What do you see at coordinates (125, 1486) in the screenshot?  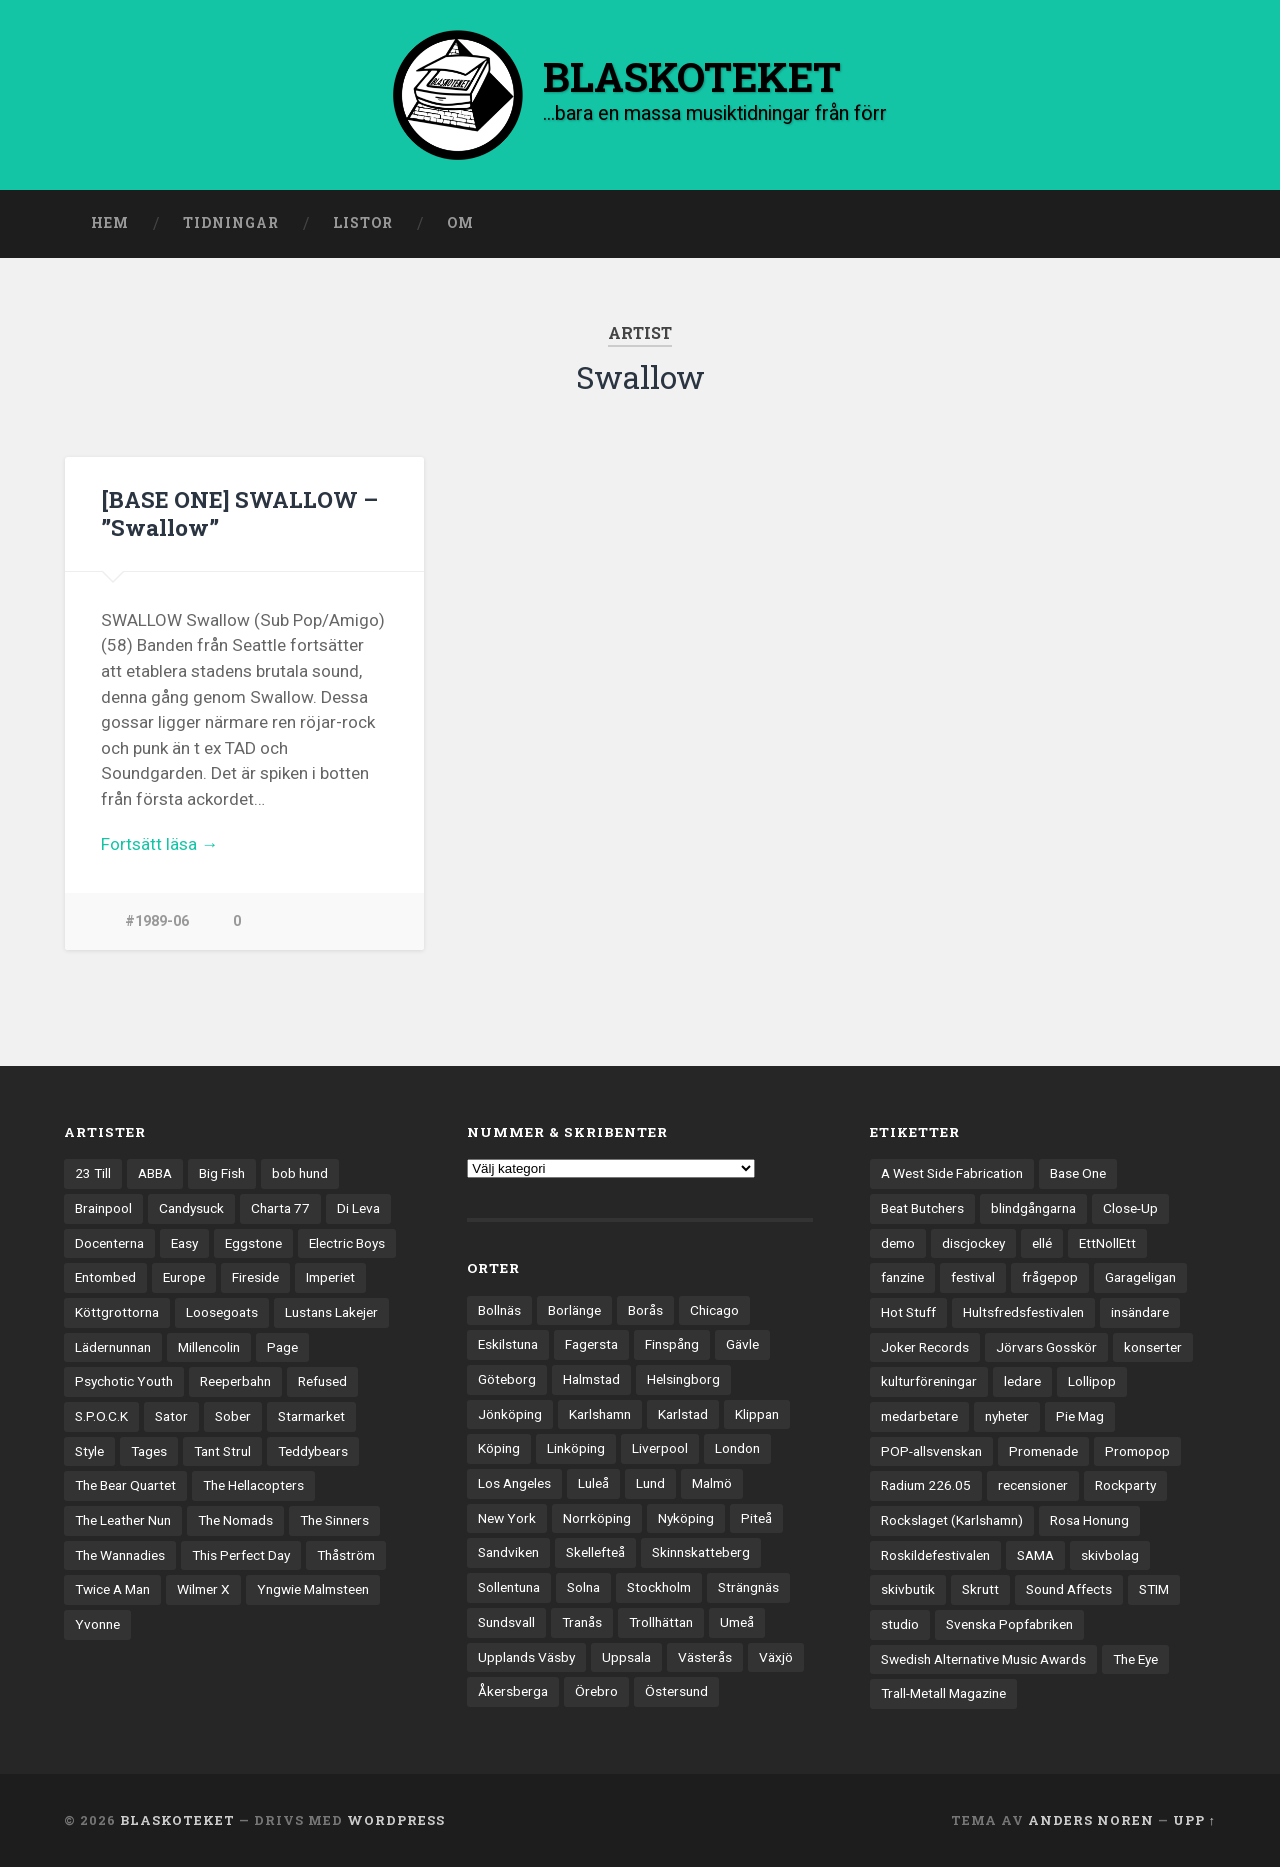 I see `The Bear Quartet [The Bear Quartet (13 objekt)]` at bounding box center [125, 1486].